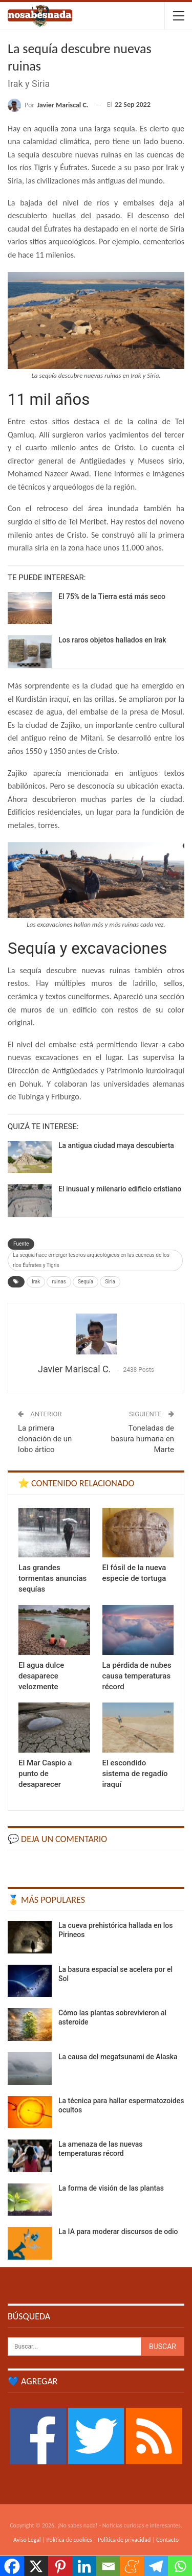 The height and width of the screenshot is (2576, 192). Describe the element at coordinates (118, 2231) in the screenshot. I see `La IA para moderar discursos de odio` at that location.